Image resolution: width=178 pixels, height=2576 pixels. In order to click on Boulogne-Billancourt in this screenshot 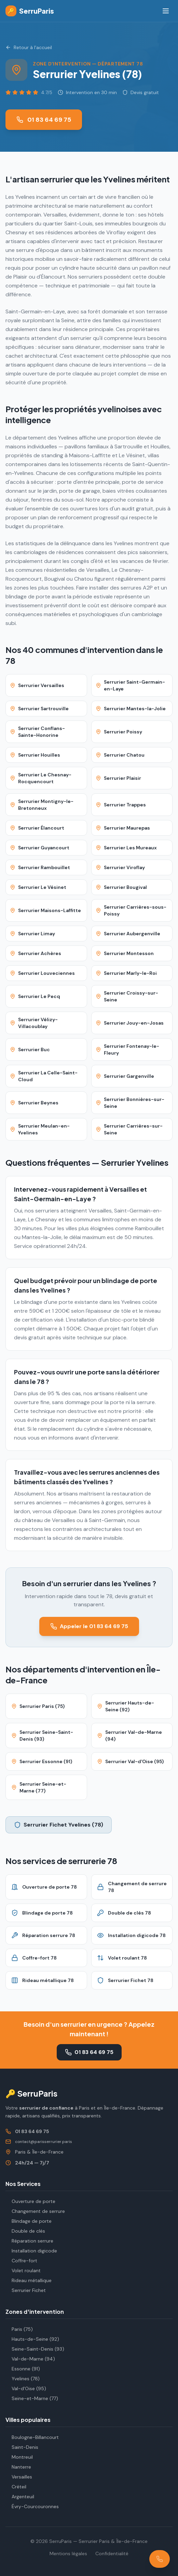, I will do `click(32, 2437)`.